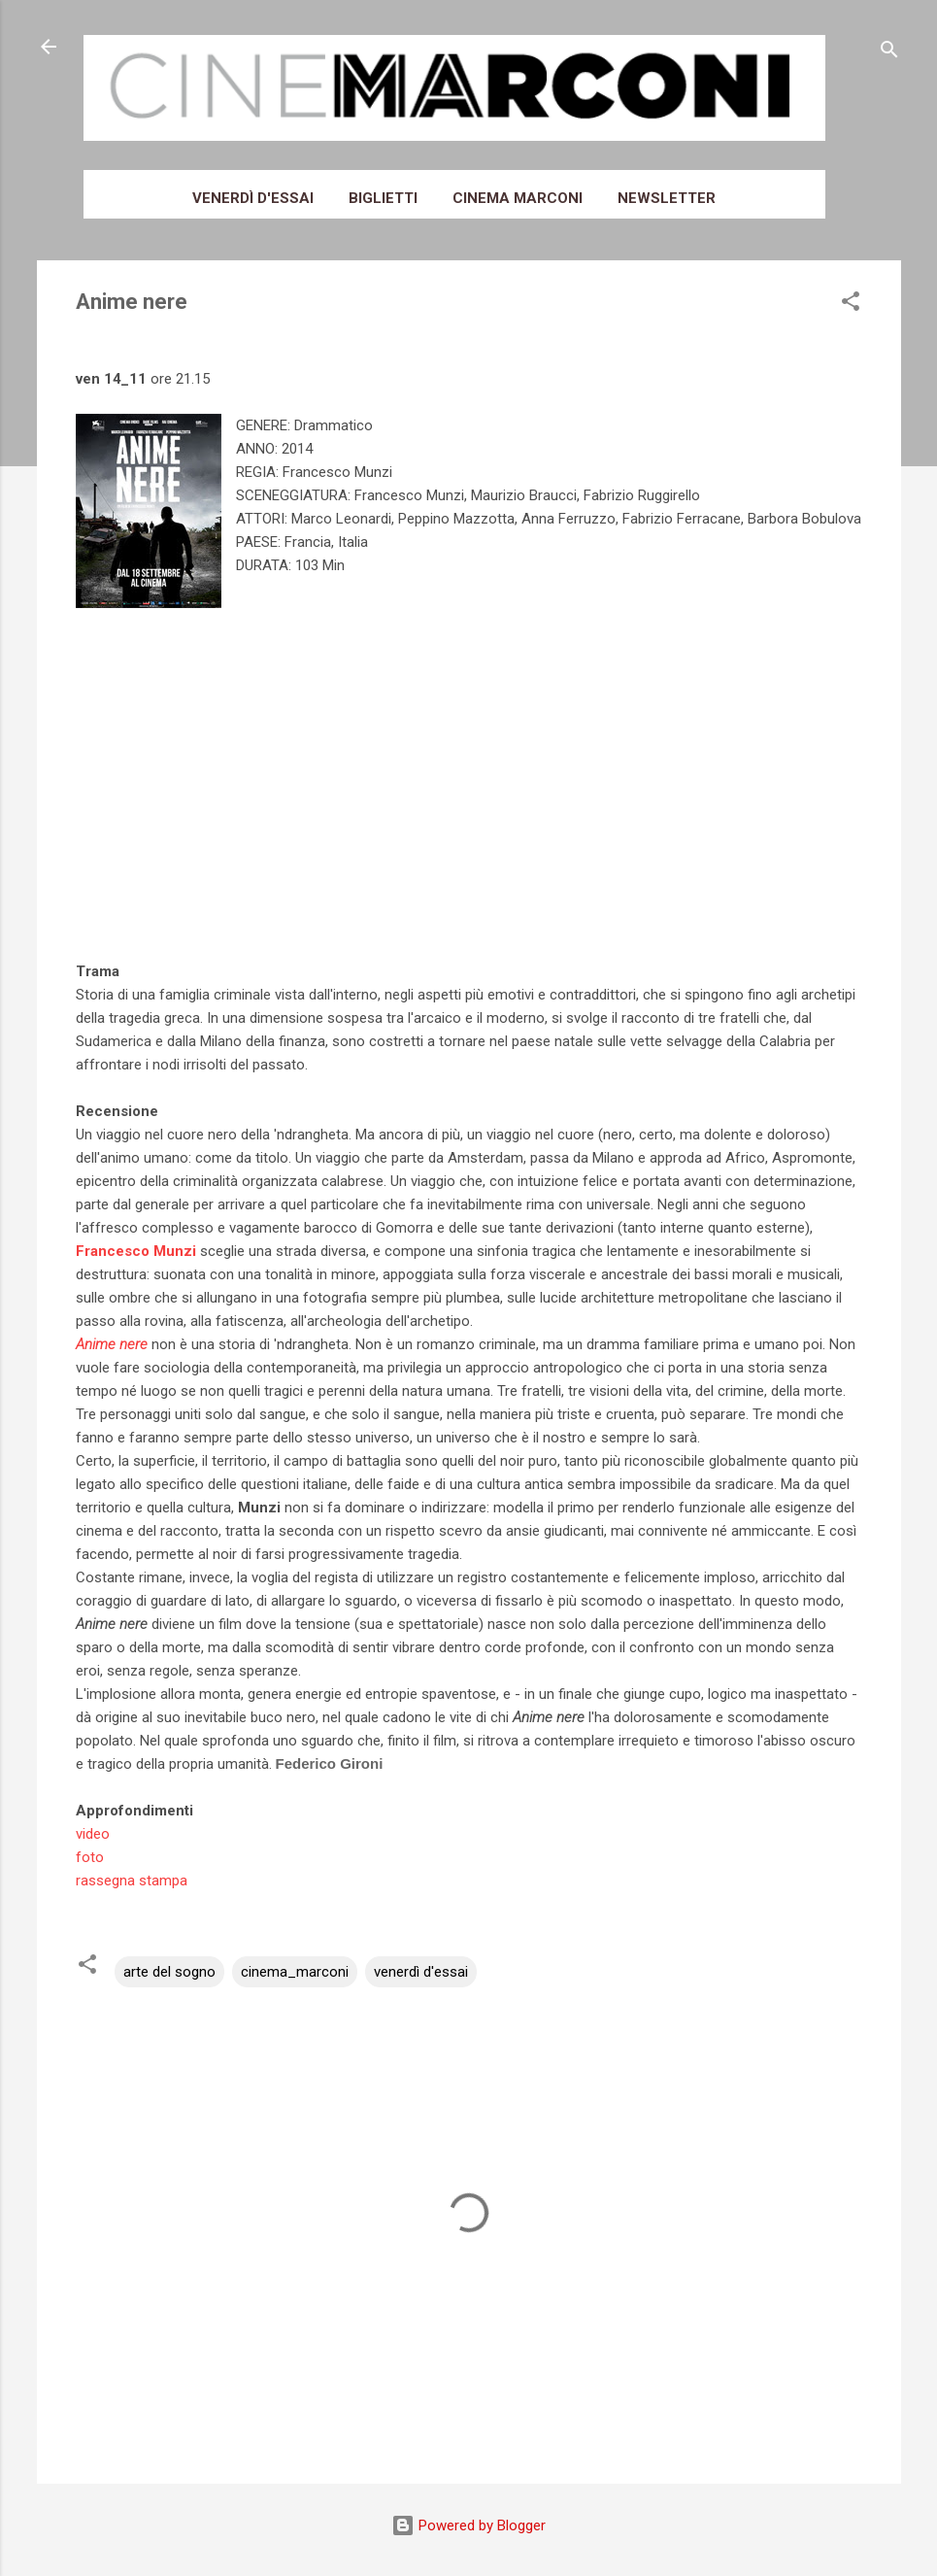  I want to click on venerdì d'essai, so click(421, 1972).